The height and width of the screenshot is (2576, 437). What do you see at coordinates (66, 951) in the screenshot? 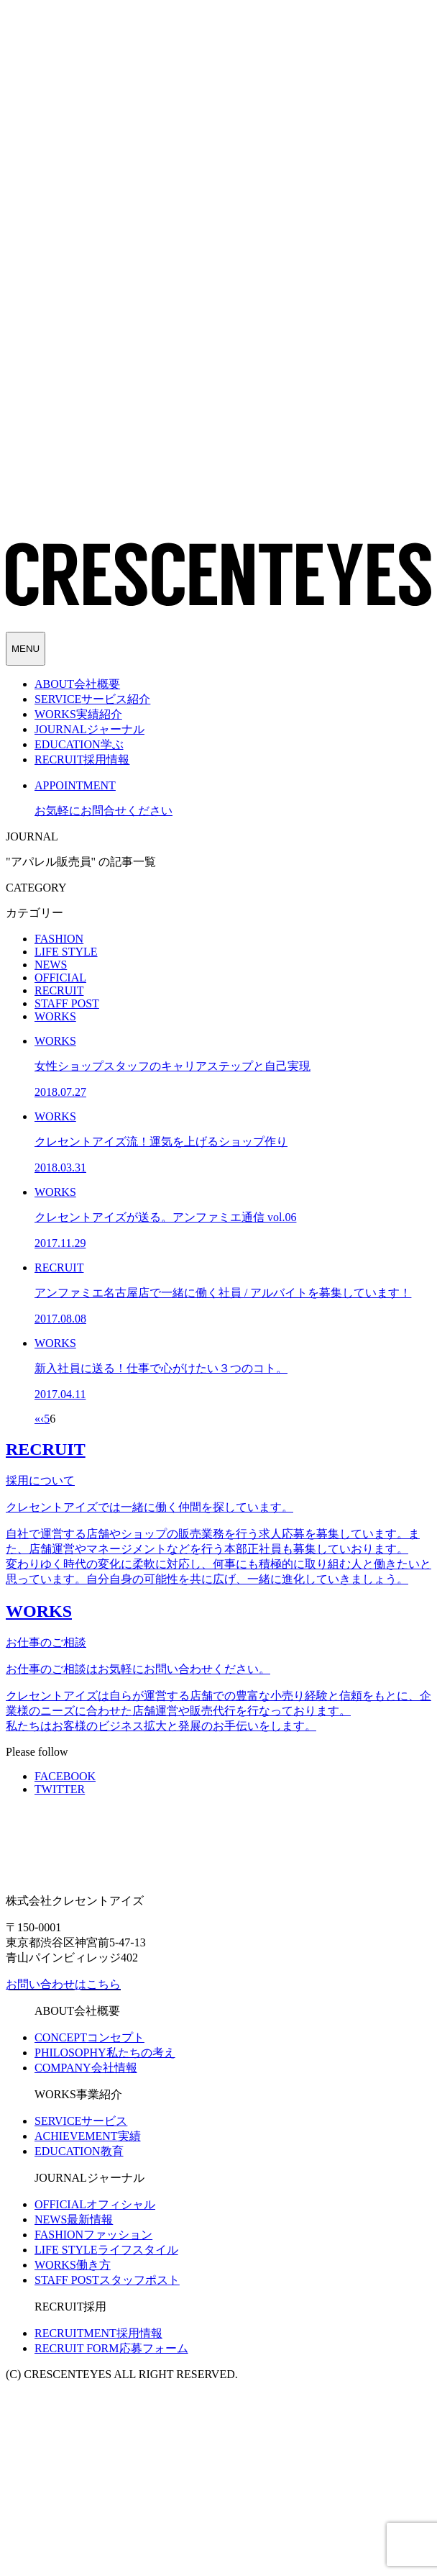
I see `LIFE STYLE` at bounding box center [66, 951].